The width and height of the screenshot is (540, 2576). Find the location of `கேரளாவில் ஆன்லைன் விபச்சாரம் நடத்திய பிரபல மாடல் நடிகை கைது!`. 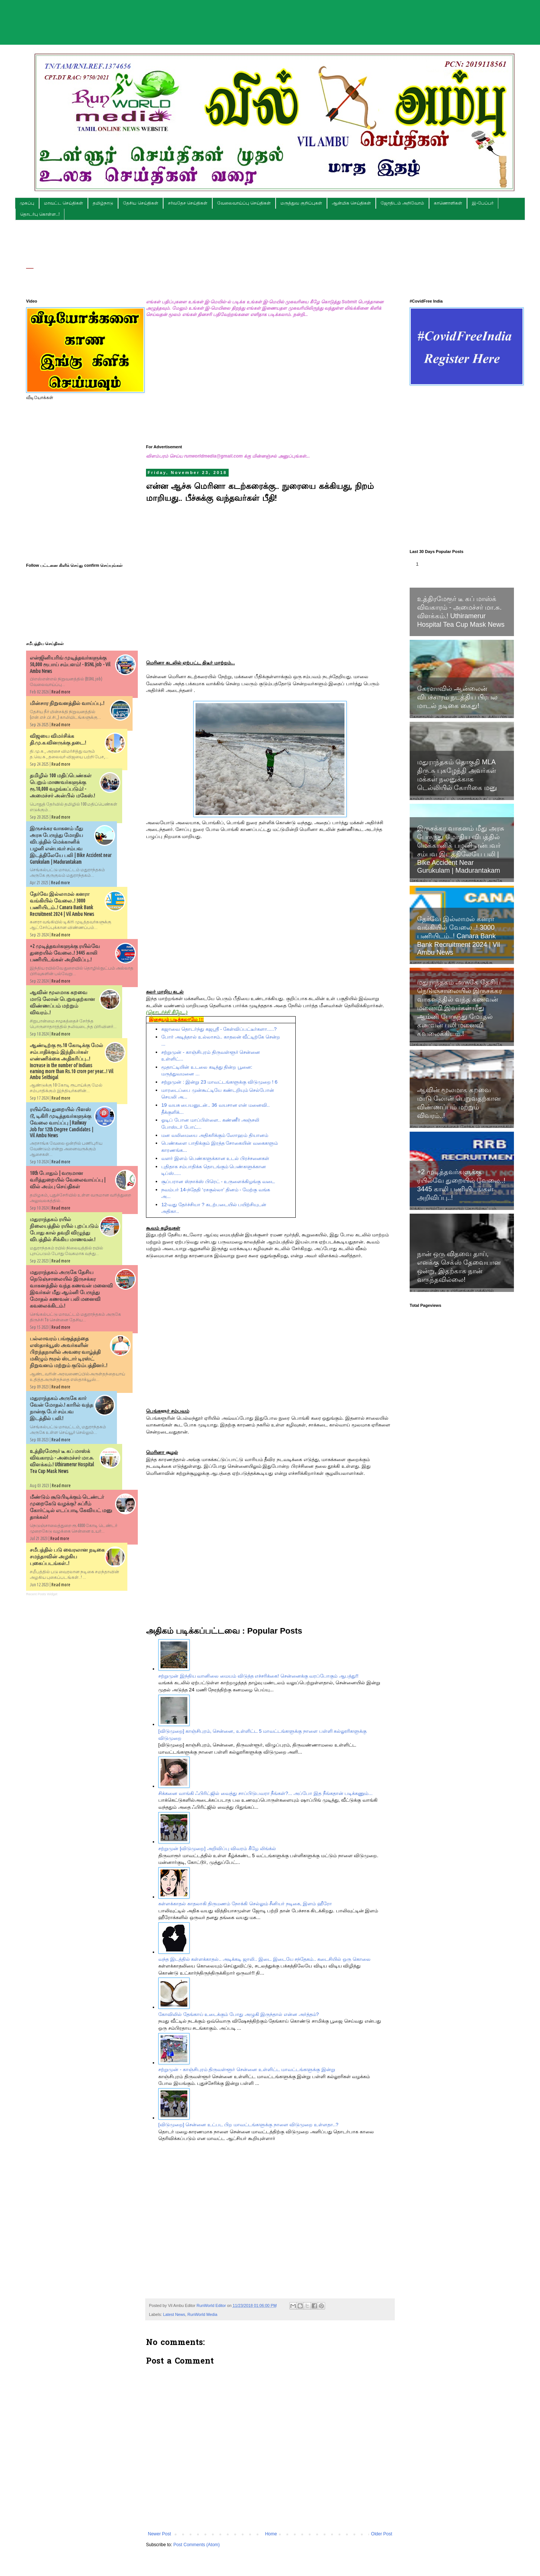

கேரளாவில் ஆன்லைன் விபச்சாரம் நடத்திய பிரபல மாடல் நடிகை கைது! is located at coordinates (457, 697).